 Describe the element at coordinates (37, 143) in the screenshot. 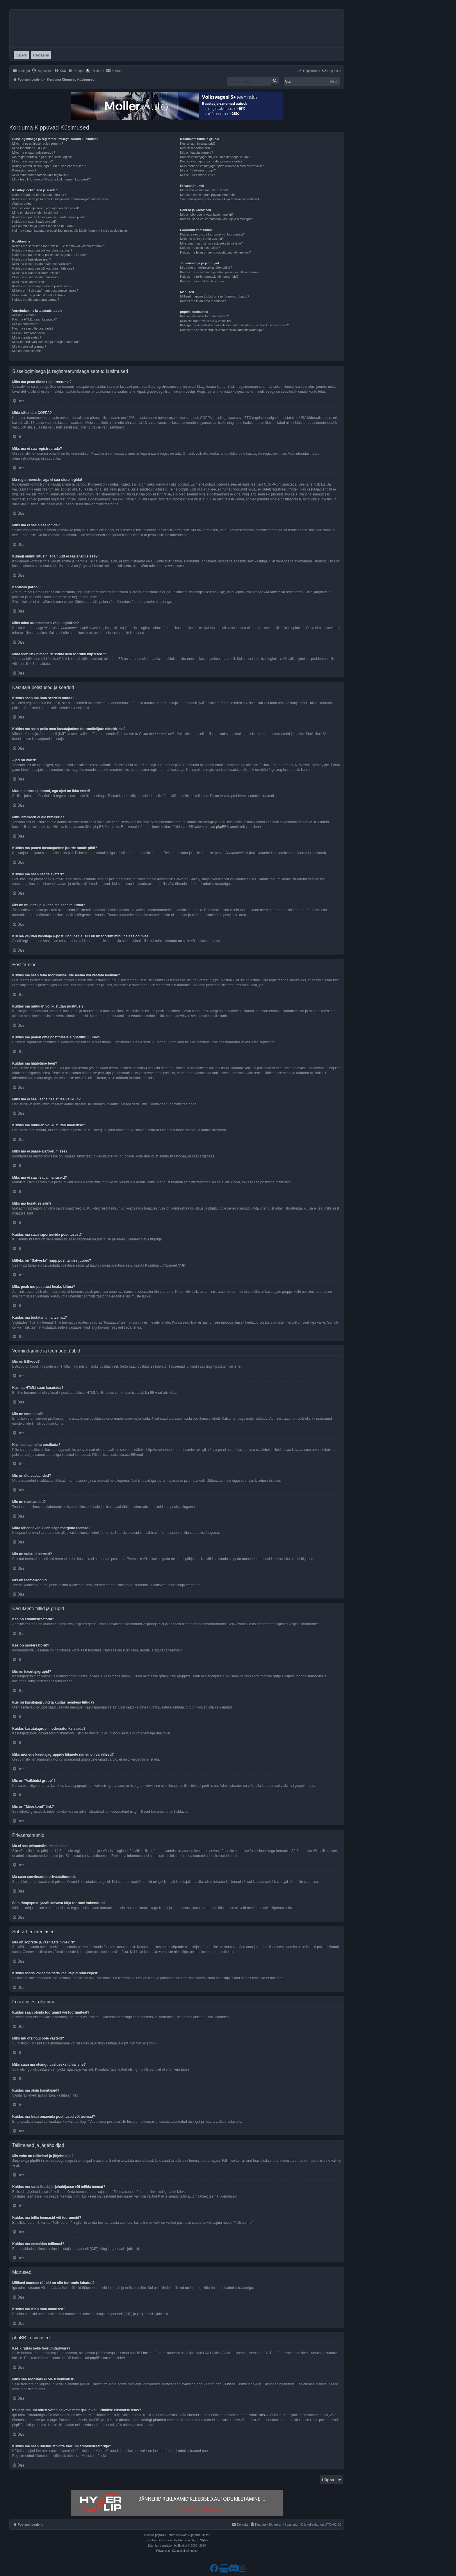

I see `Miks ma pean üldse registreeruma?` at that location.